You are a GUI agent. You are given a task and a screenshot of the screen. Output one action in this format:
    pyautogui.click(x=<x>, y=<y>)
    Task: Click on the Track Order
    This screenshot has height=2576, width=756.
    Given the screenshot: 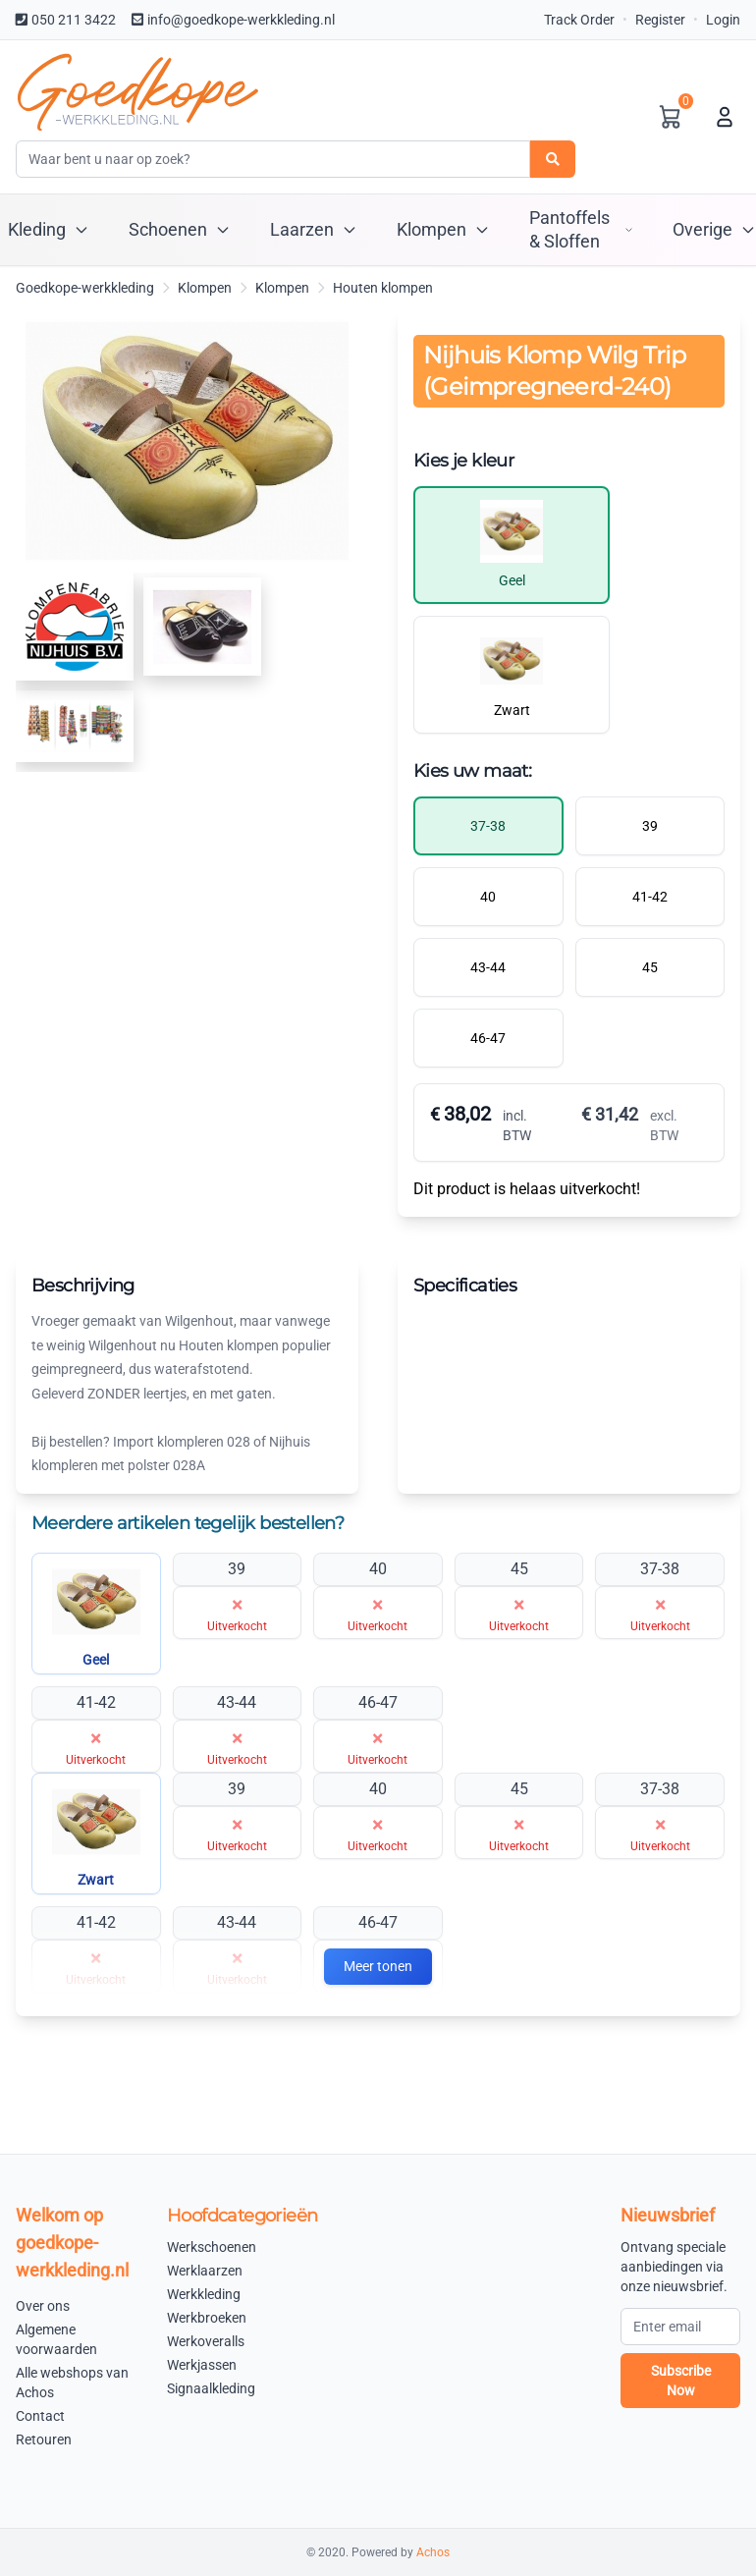 What is the action you would take?
    pyautogui.click(x=579, y=19)
    